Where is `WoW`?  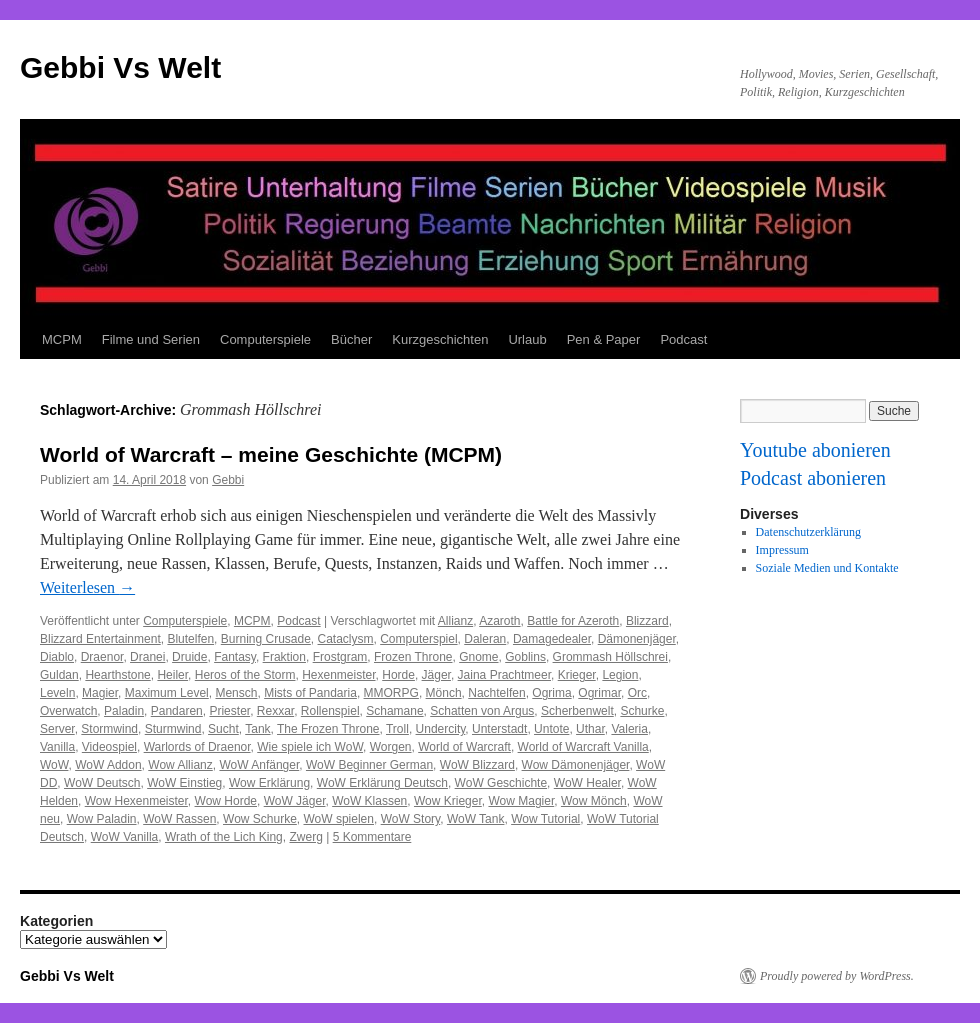 WoW is located at coordinates (54, 765).